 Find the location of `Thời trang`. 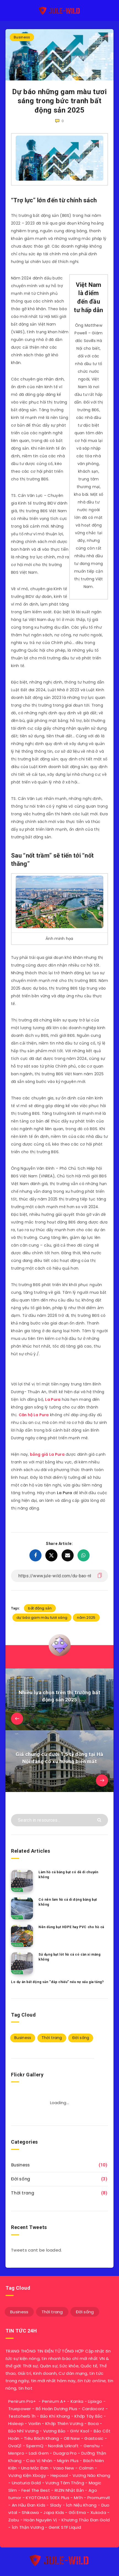

Thời trang is located at coordinates (22, 2193).